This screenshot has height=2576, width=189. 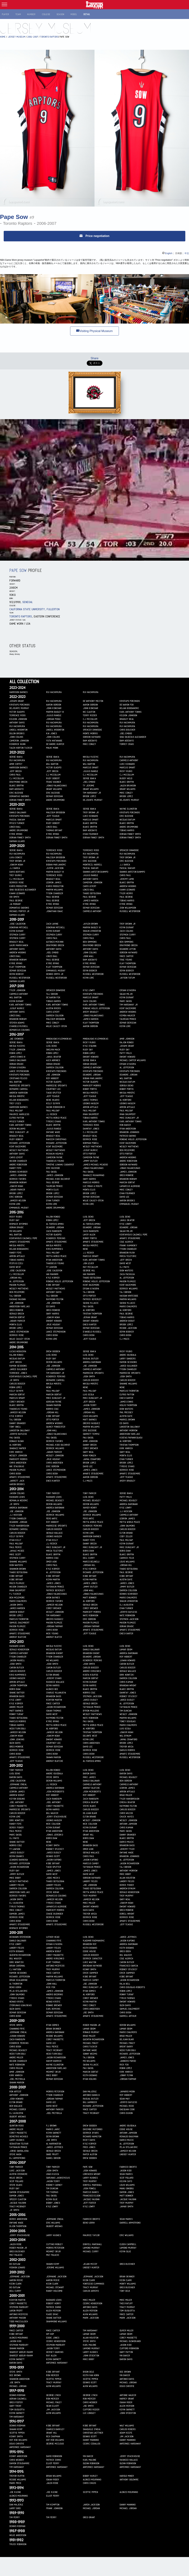 What do you see at coordinates (91, 2094) in the screenshot?
I see `Antonio Daniels` at bounding box center [91, 2094].